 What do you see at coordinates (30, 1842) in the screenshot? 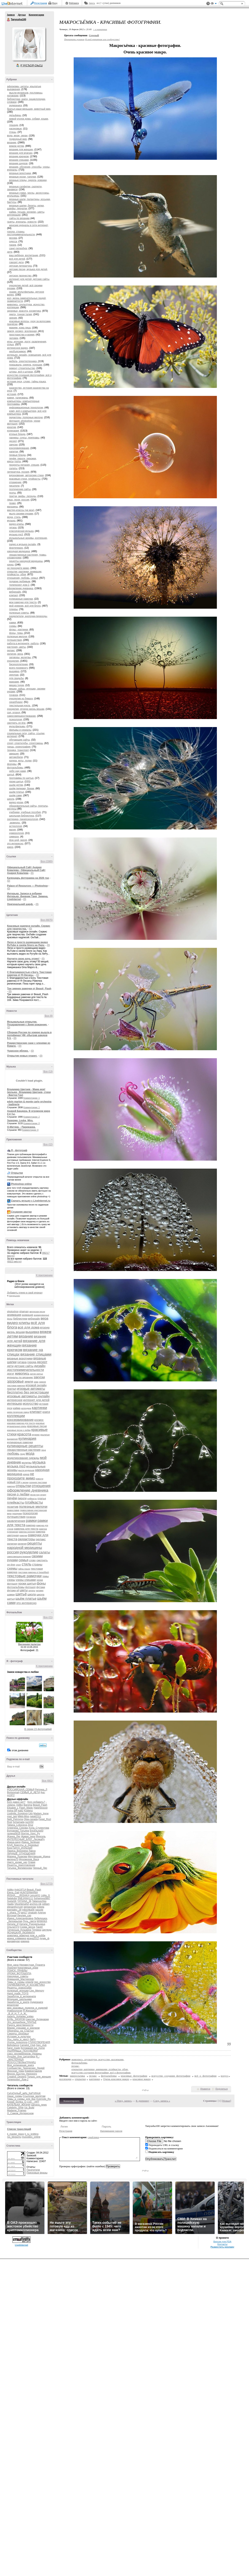
I see `Ирина_Зелёная` at bounding box center [30, 1842].